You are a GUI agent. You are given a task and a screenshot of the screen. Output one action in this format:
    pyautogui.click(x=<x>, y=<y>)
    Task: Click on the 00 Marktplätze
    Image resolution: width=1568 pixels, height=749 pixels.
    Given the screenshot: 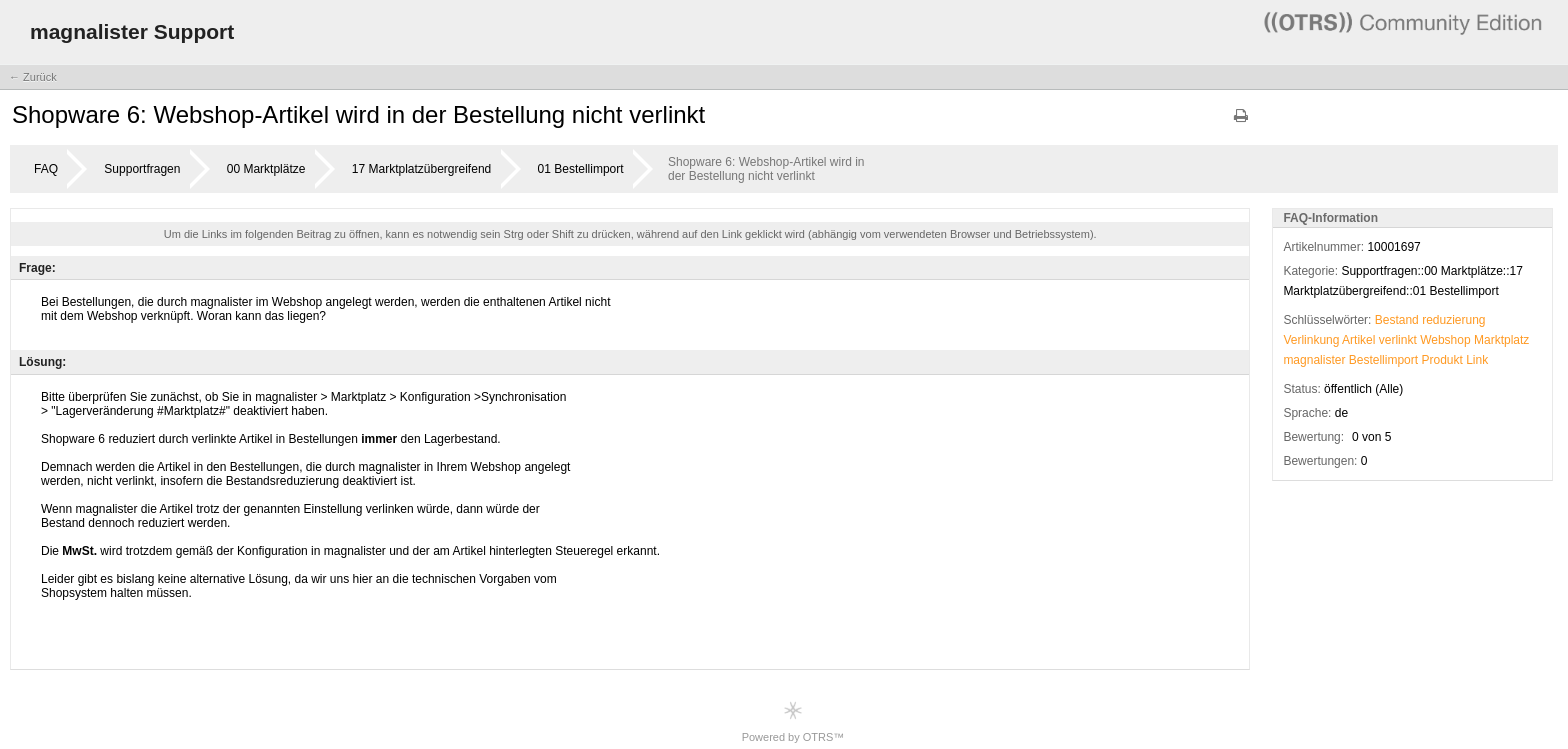 What is the action you would take?
    pyautogui.click(x=266, y=169)
    